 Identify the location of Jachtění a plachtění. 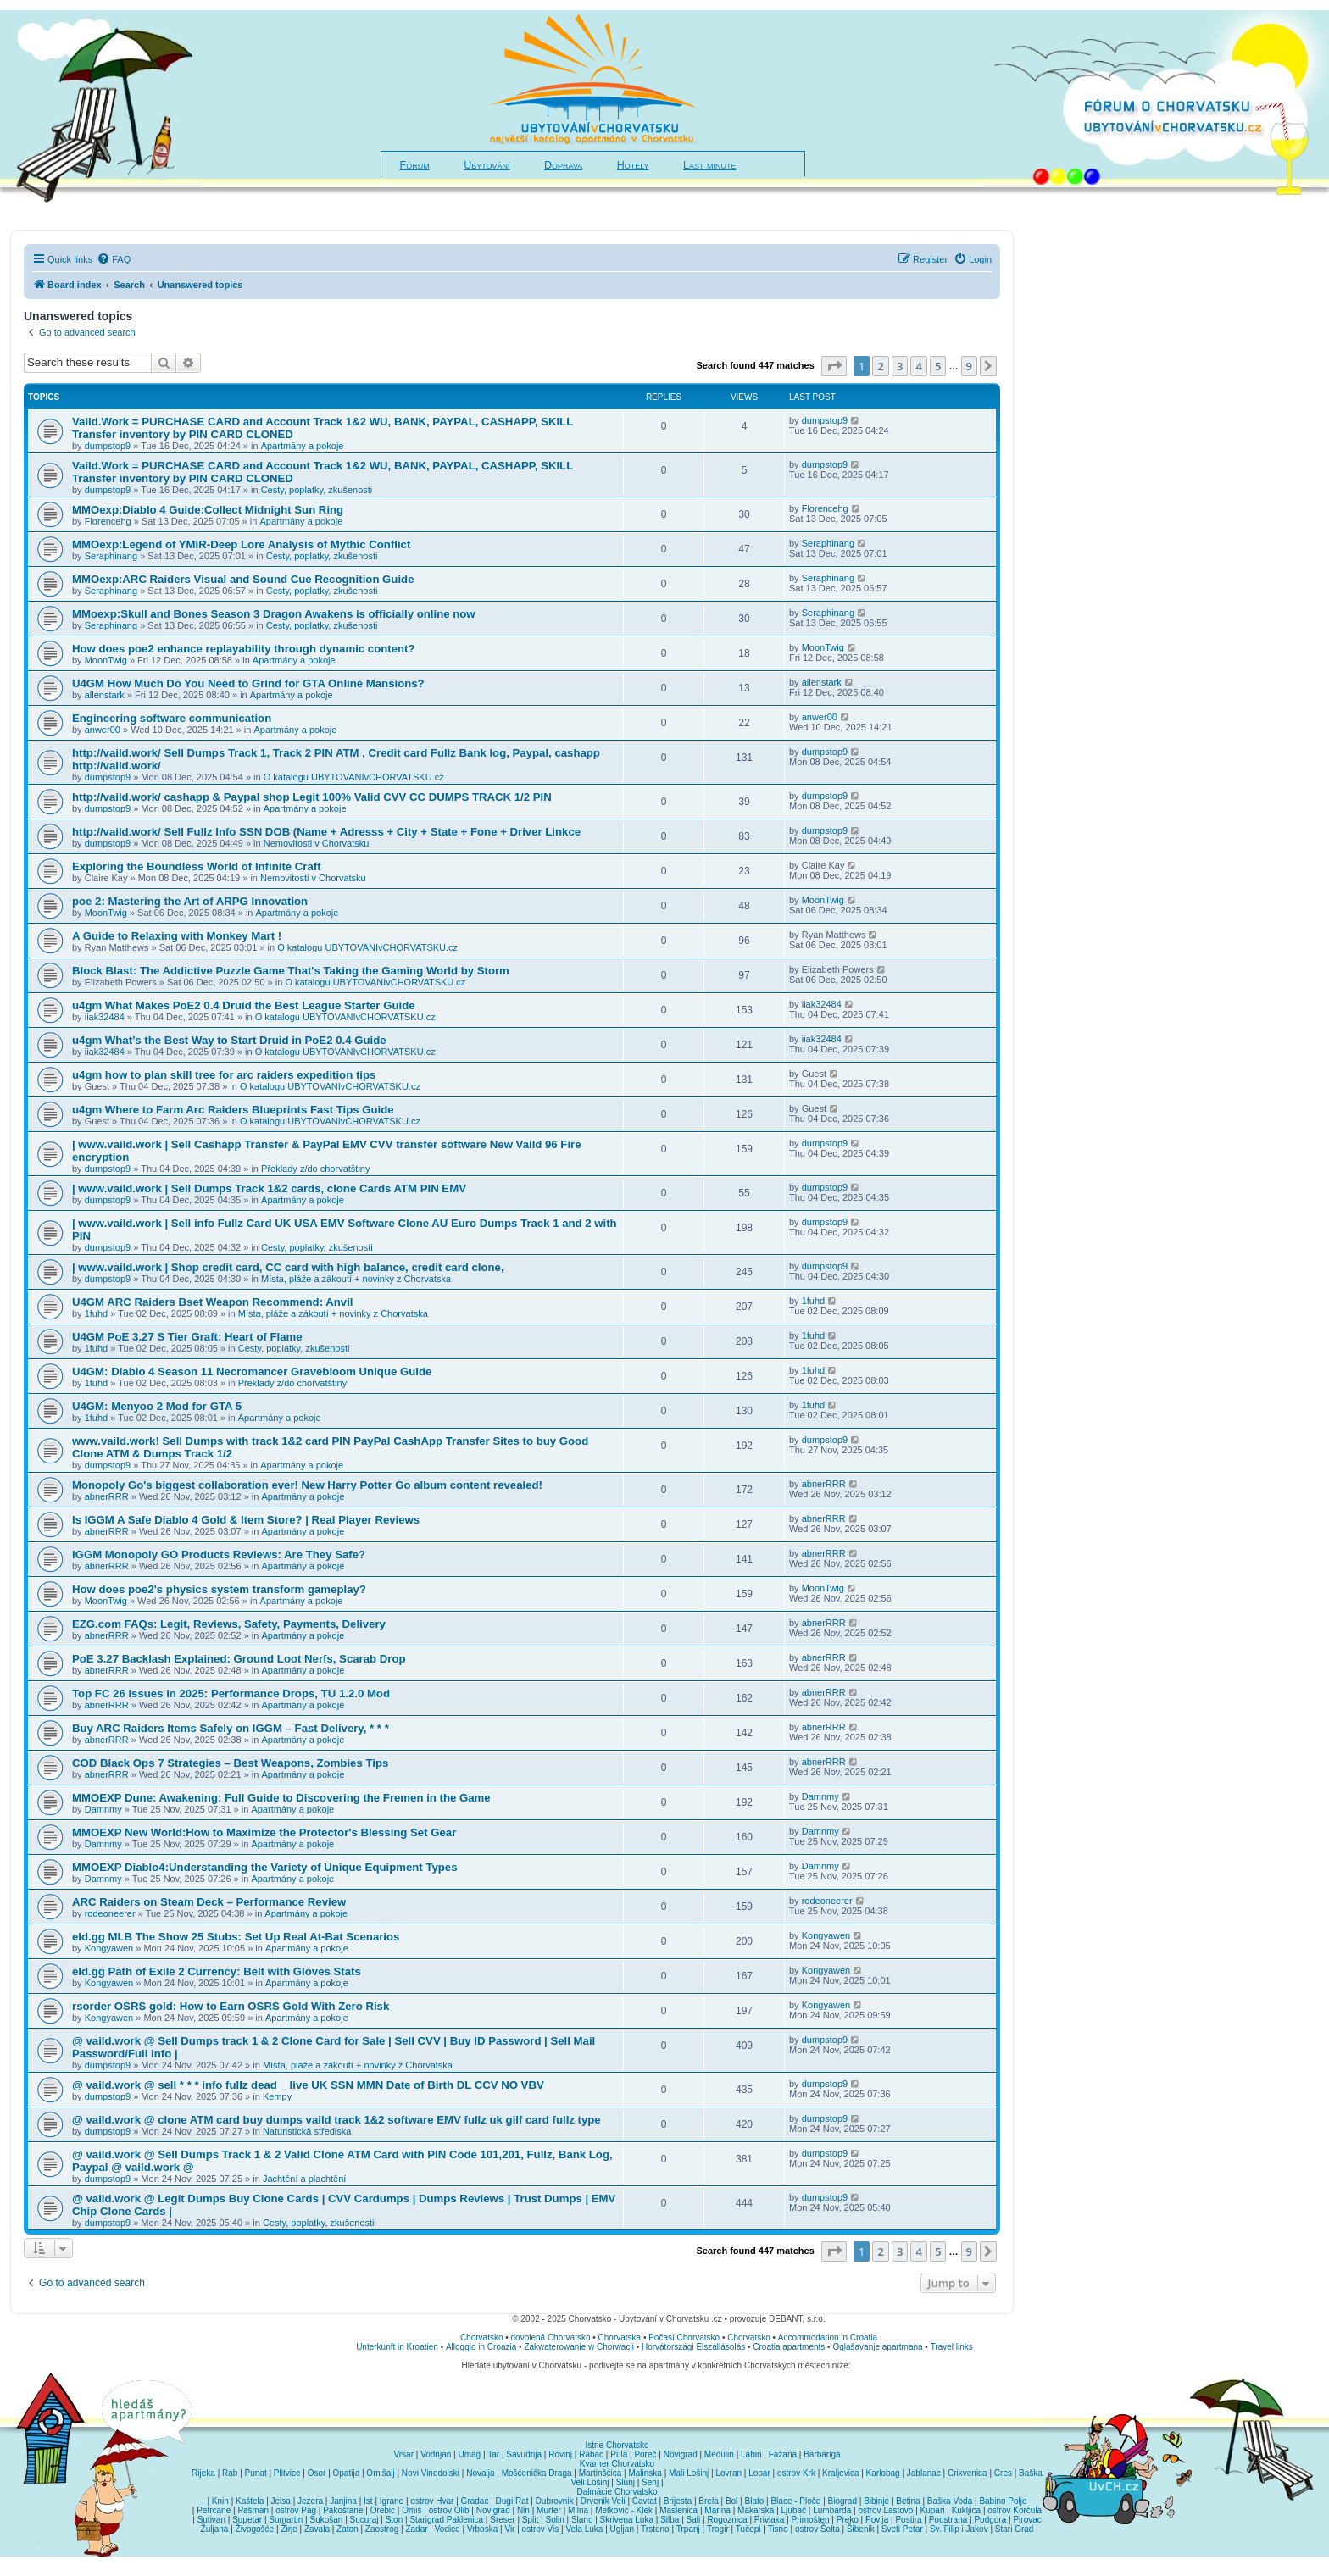
(304, 2179).